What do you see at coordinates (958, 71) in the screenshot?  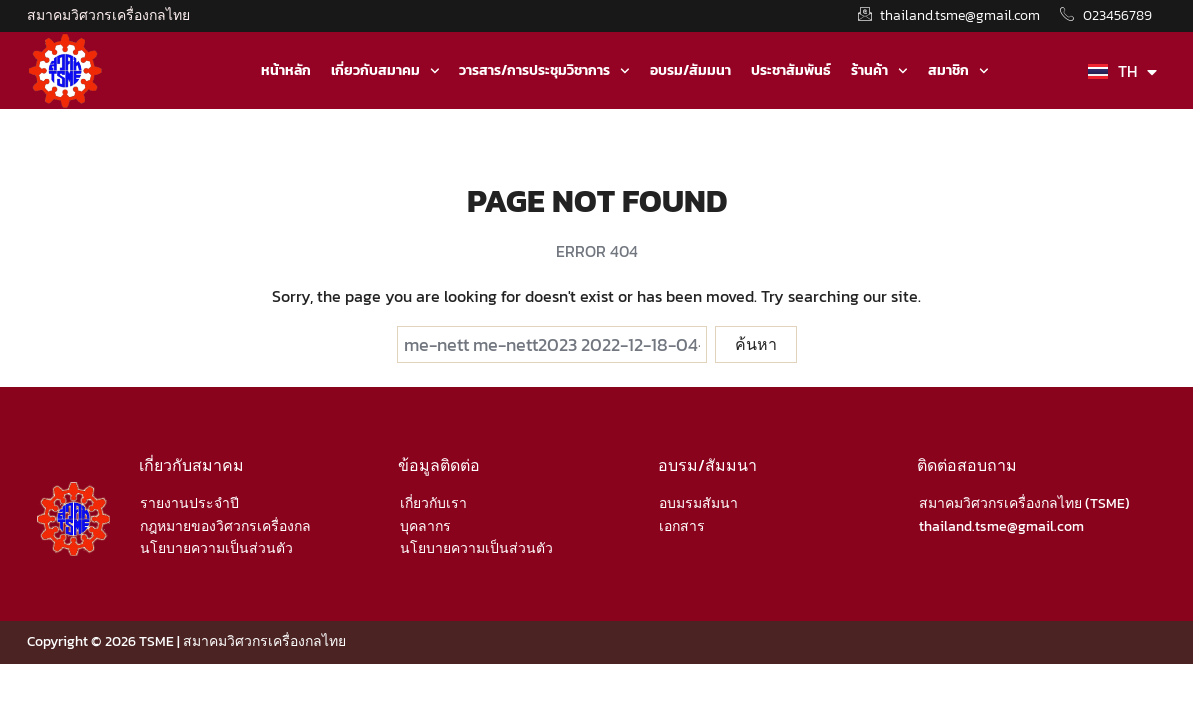 I see `สมาชิก` at bounding box center [958, 71].